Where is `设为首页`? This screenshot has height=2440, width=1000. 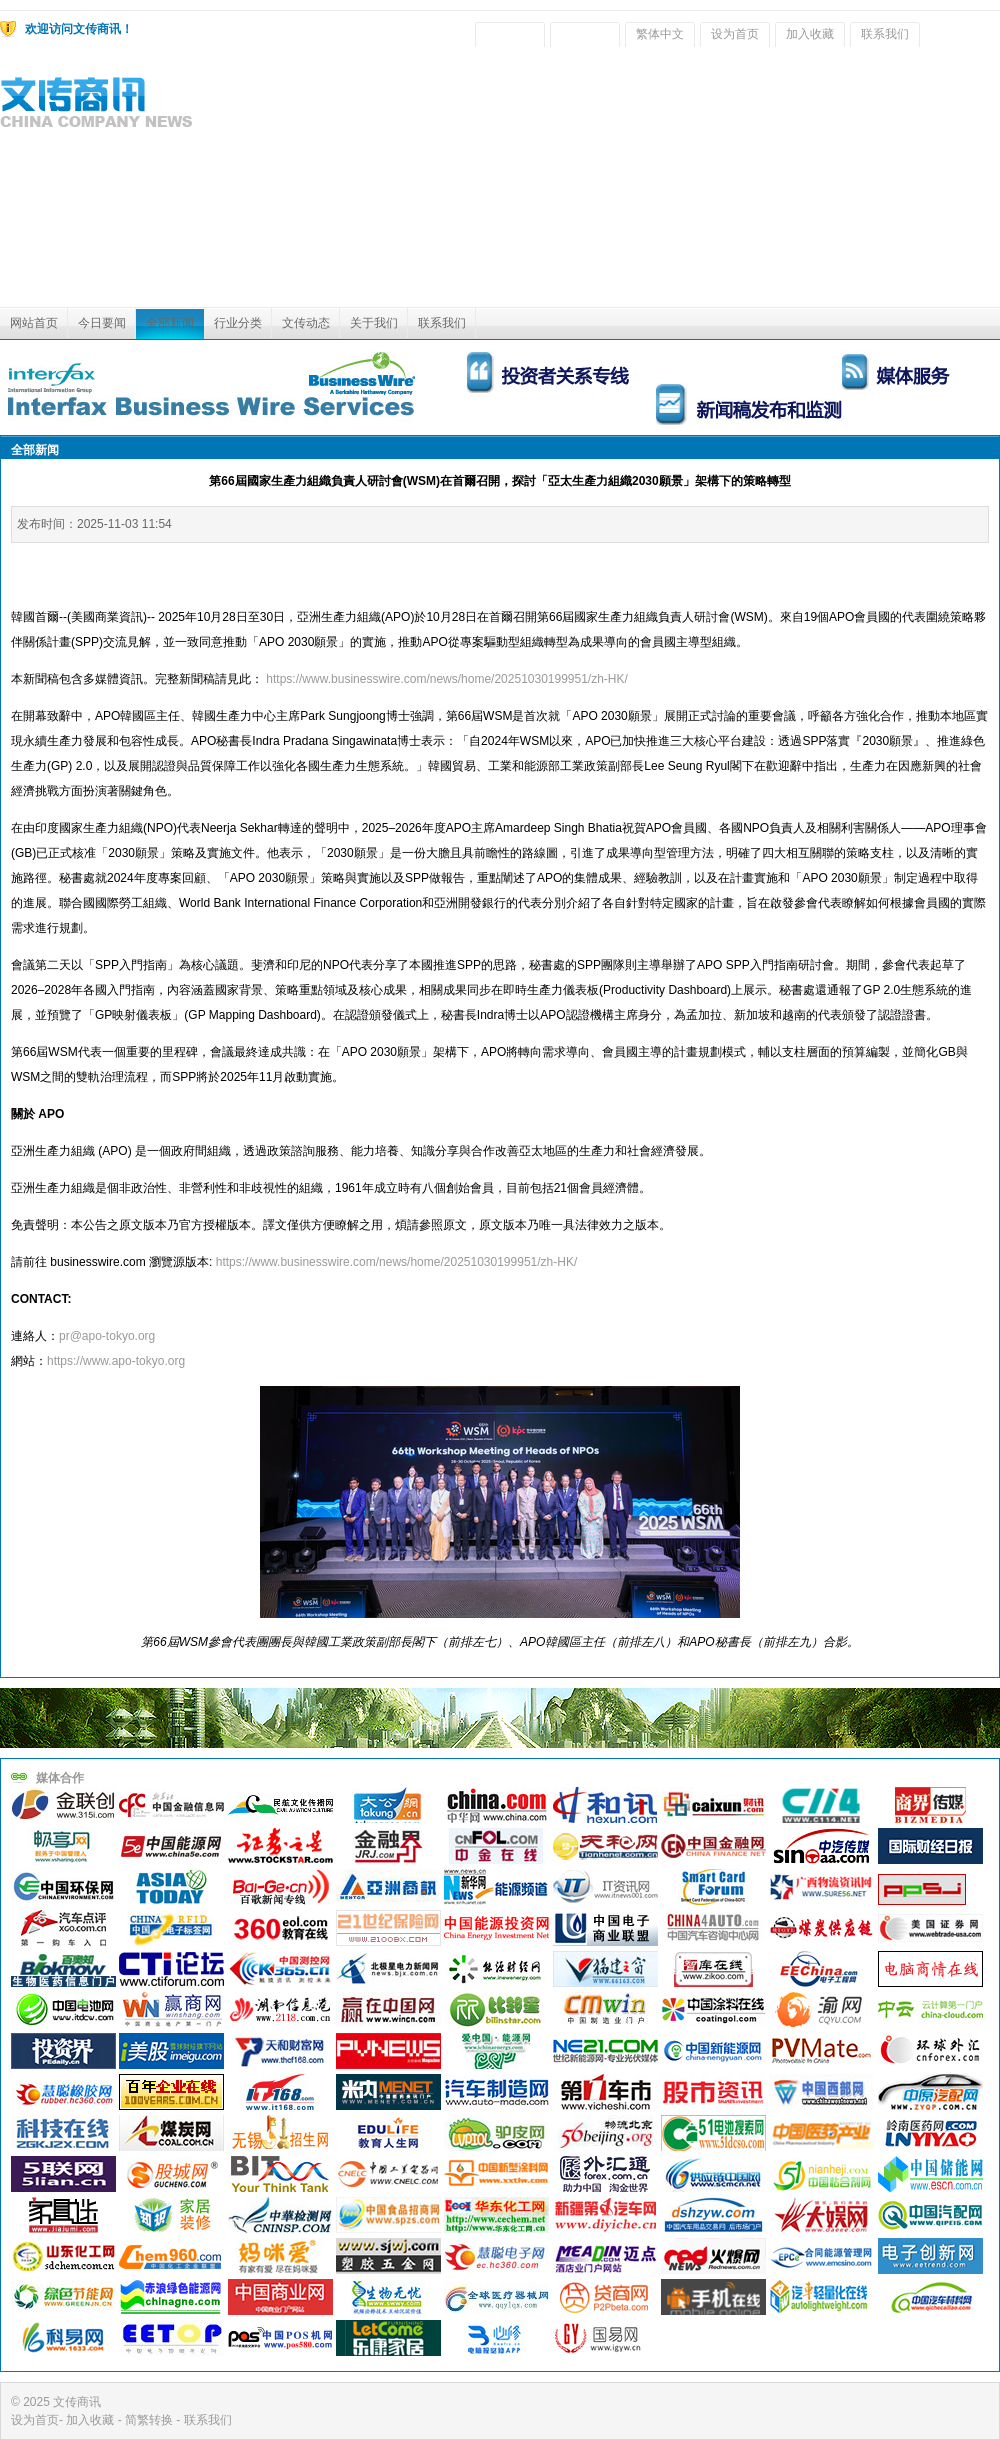 设为首页 is located at coordinates (735, 34).